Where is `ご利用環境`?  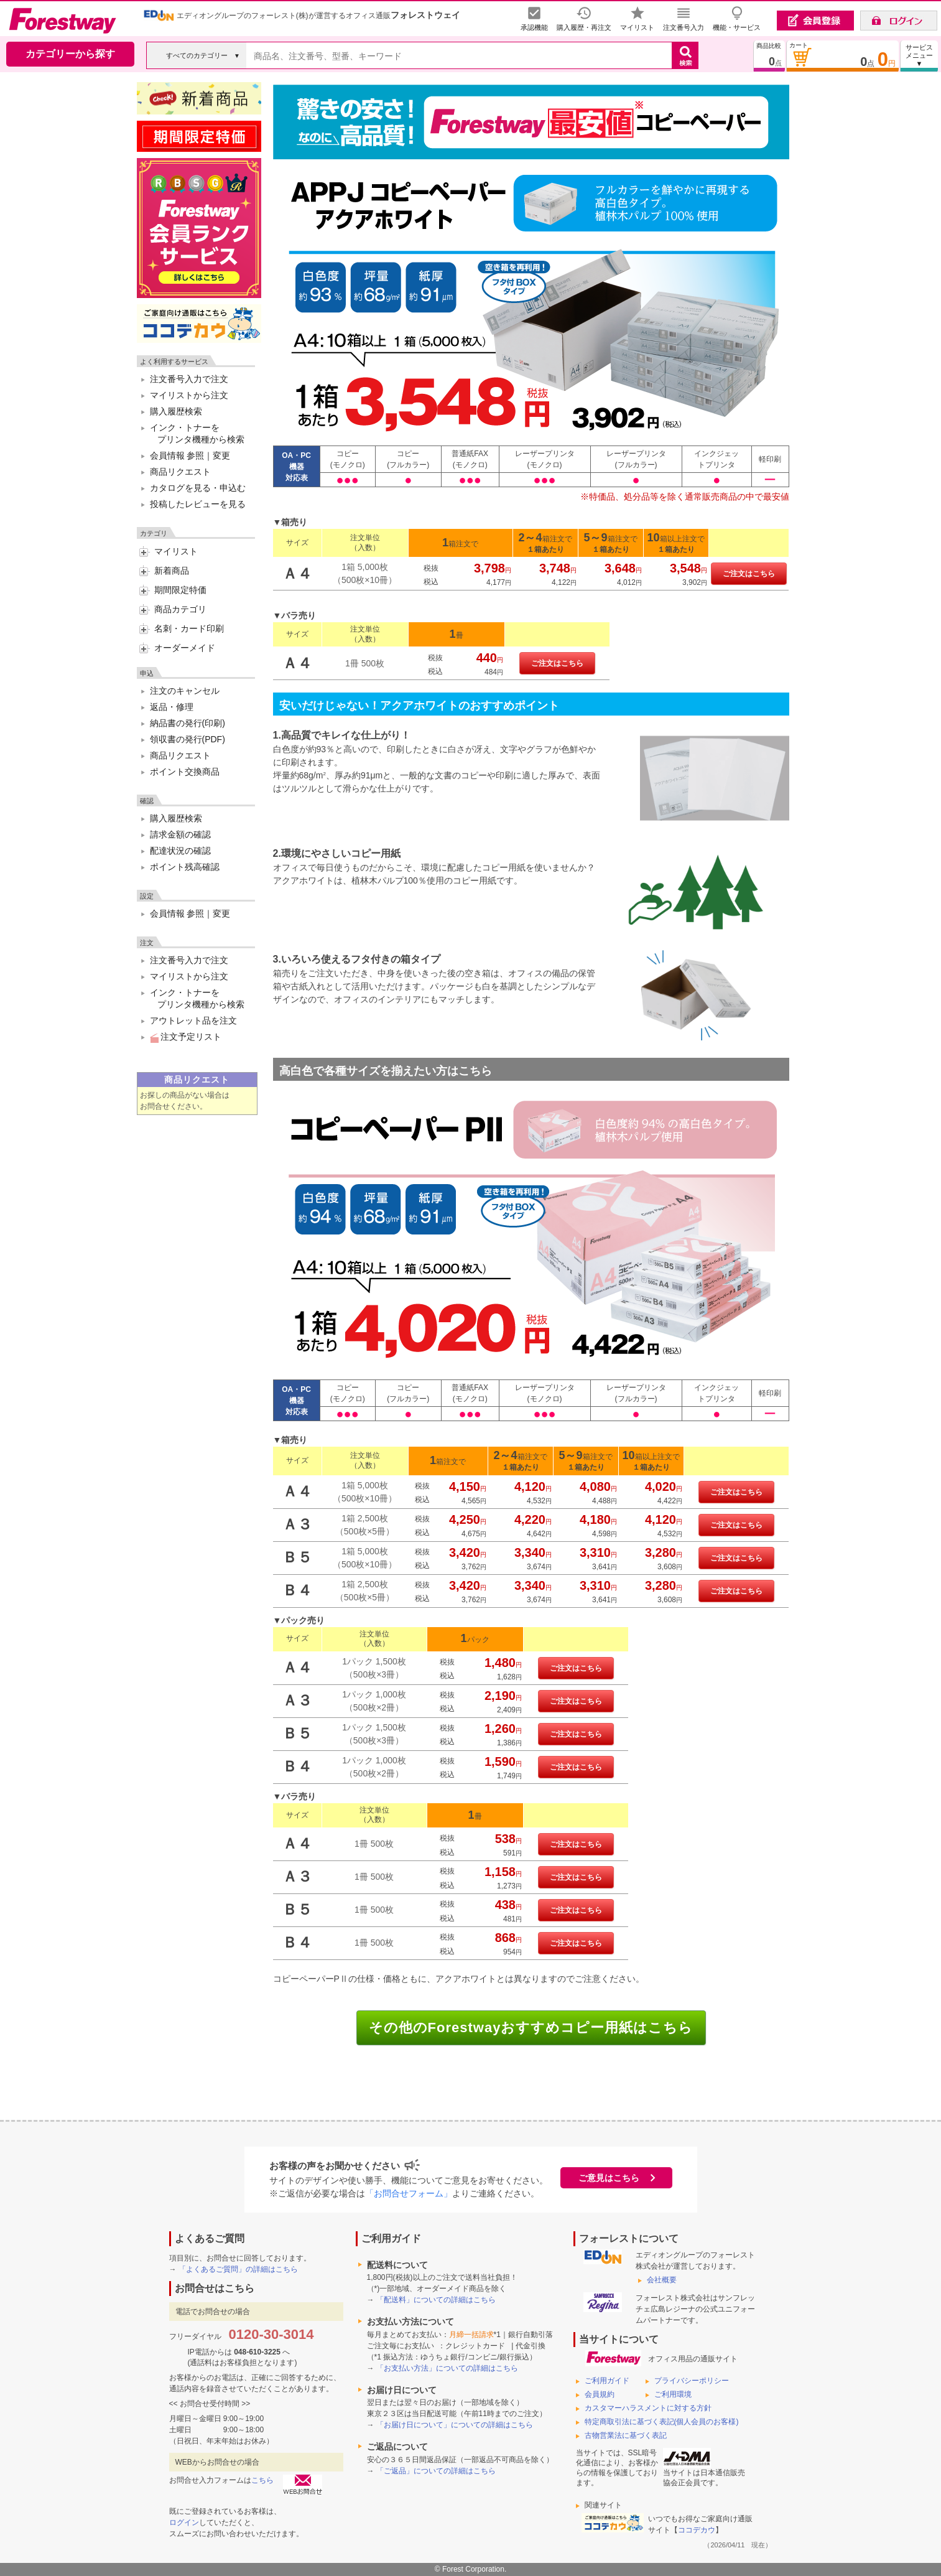
ご利用環境 is located at coordinates (673, 2394).